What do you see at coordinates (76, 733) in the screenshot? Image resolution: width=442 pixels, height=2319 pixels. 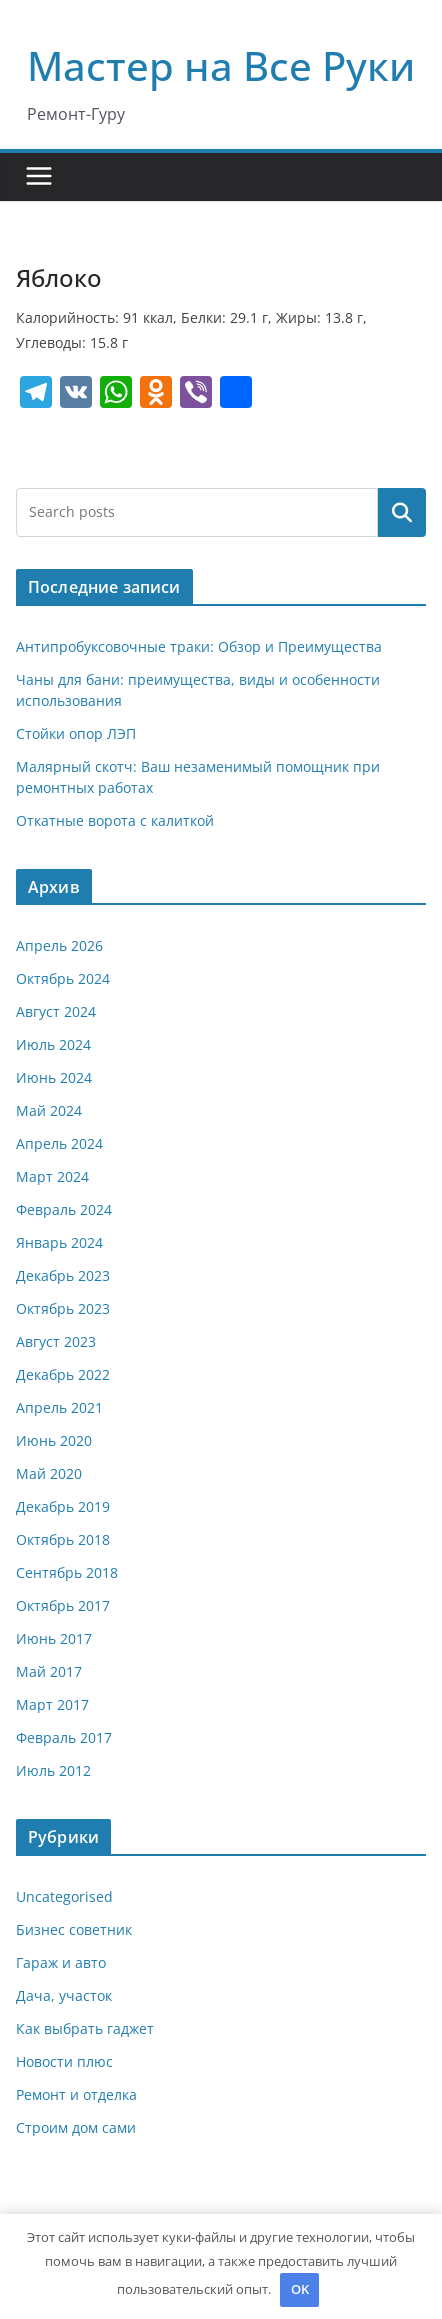 I see `Стойки опор ЛЭП` at bounding box center [76, 733].